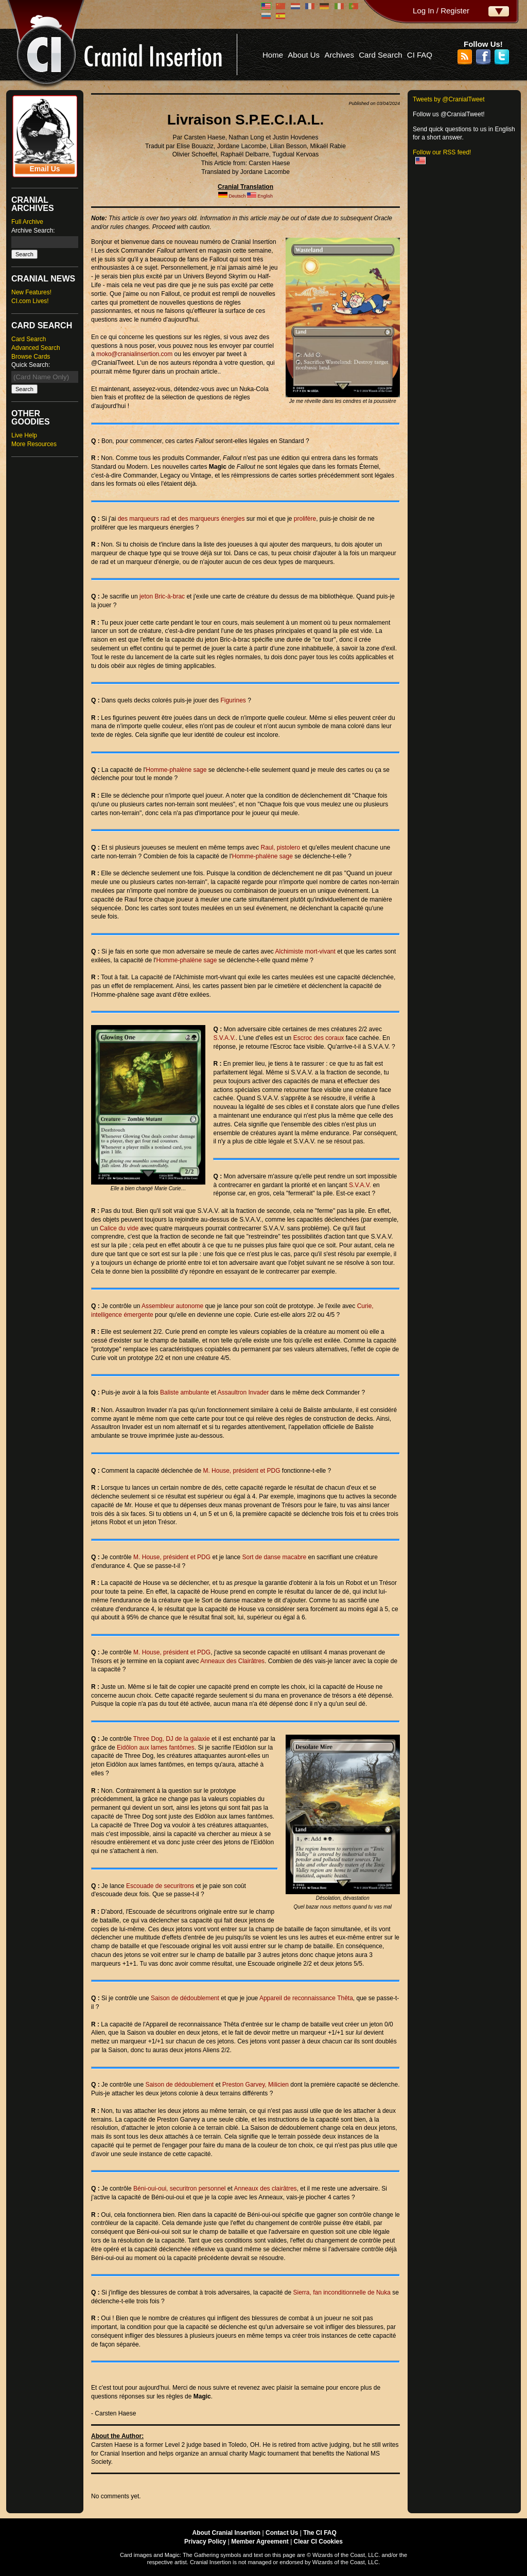  Describe the element at coordinates (185, 1998) in the screenshot. I see `Saison de dédoublement` at that location.